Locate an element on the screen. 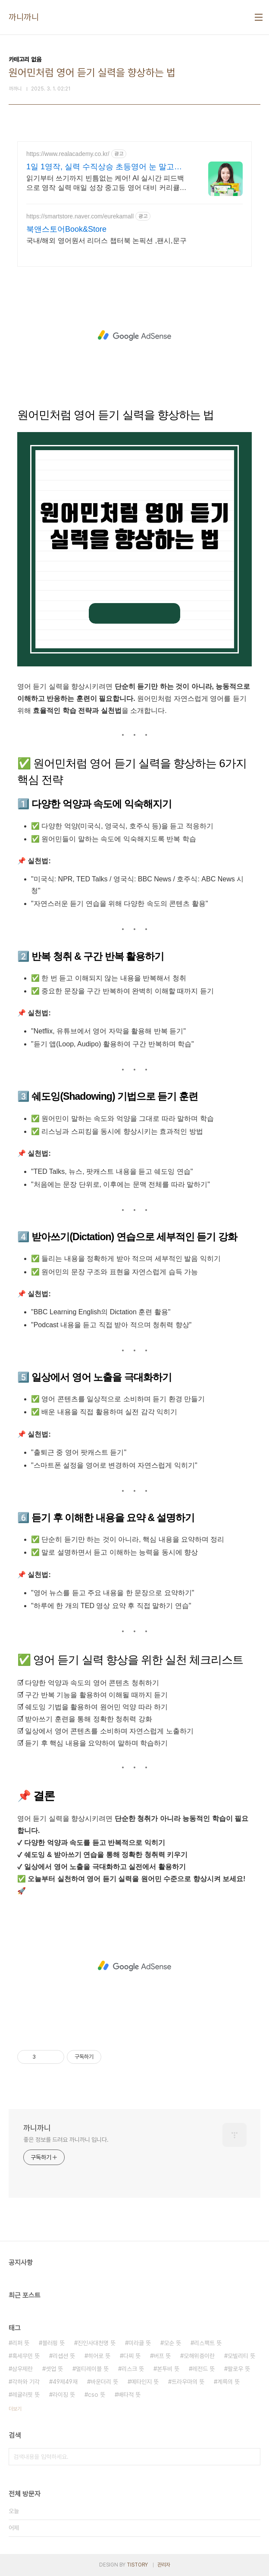 Image resolution: width=269 pixels, height=2576 pixels. 셋업 뜻 is located at coordinates (54, 2368).